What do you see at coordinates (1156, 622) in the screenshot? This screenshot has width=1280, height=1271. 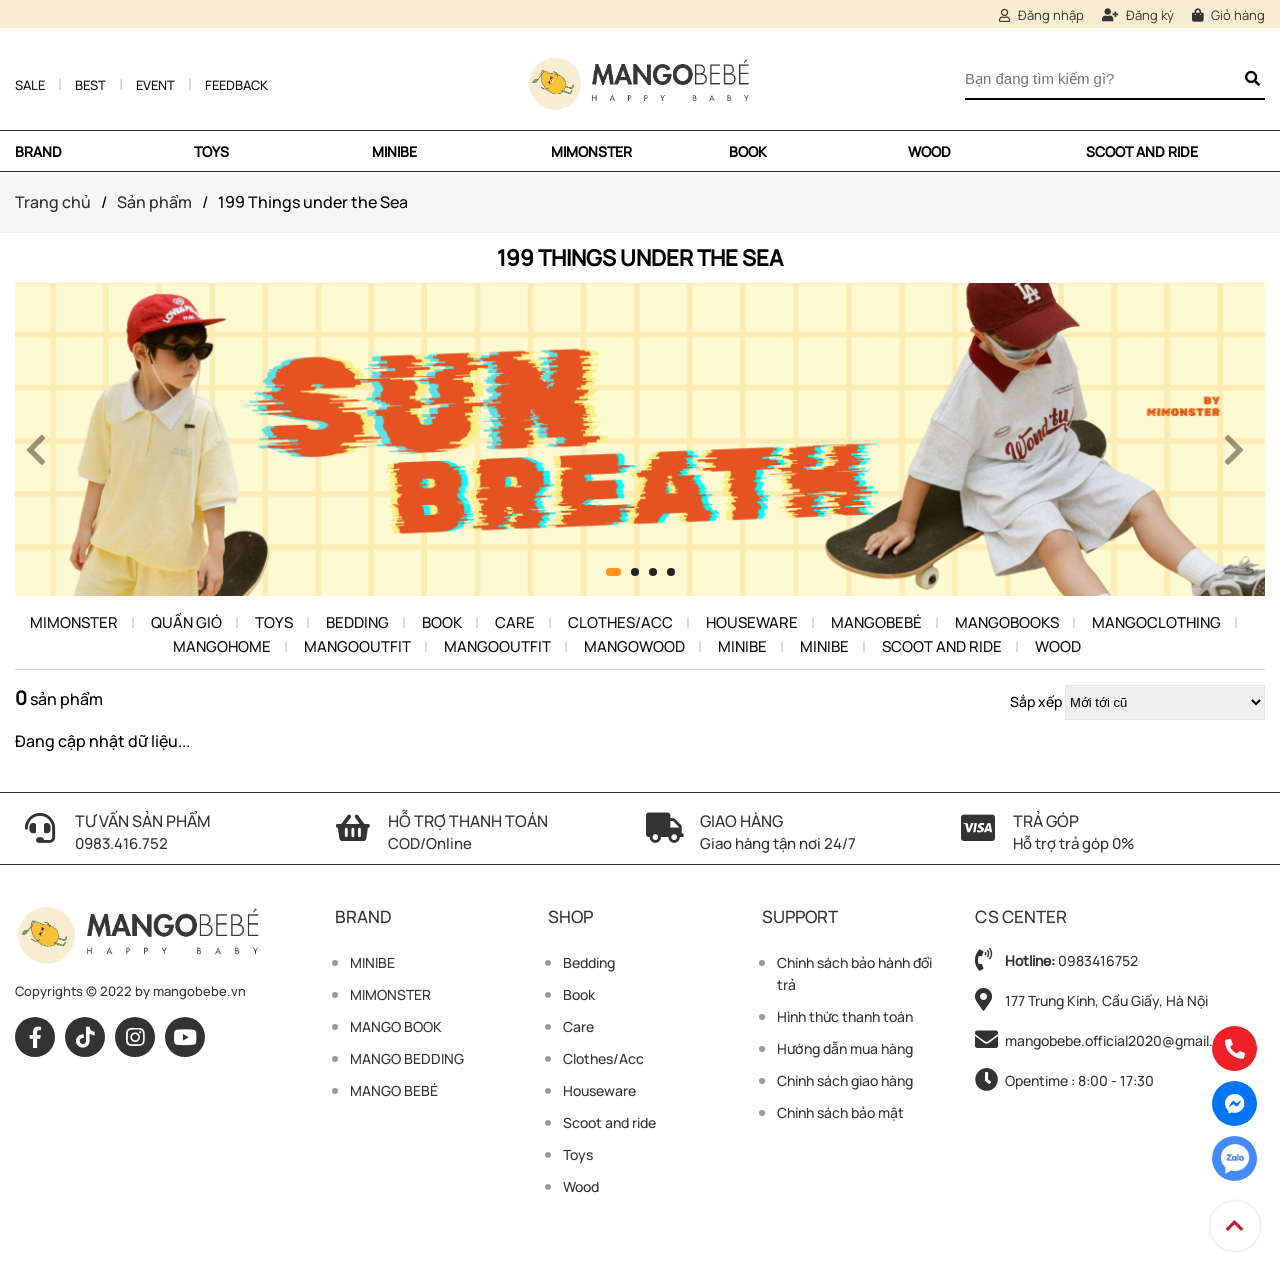 I see `MangoClothing` at bounding box center [1156, 622].